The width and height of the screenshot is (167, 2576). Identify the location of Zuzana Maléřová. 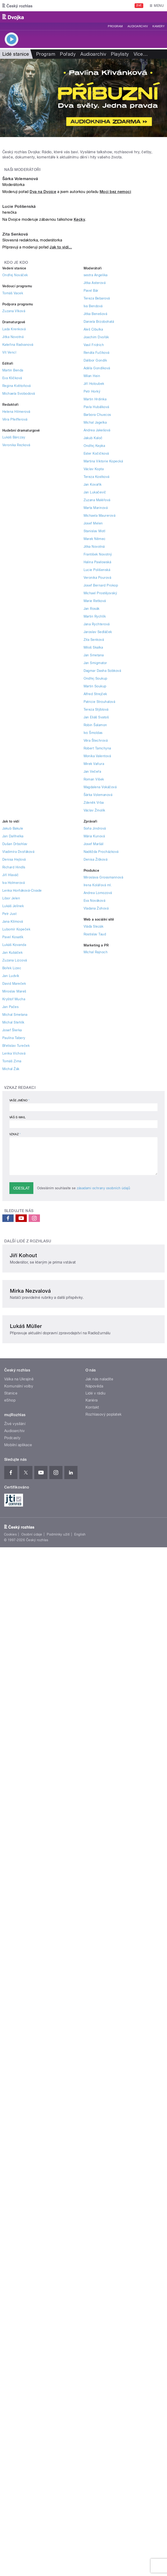
(97, 1042).